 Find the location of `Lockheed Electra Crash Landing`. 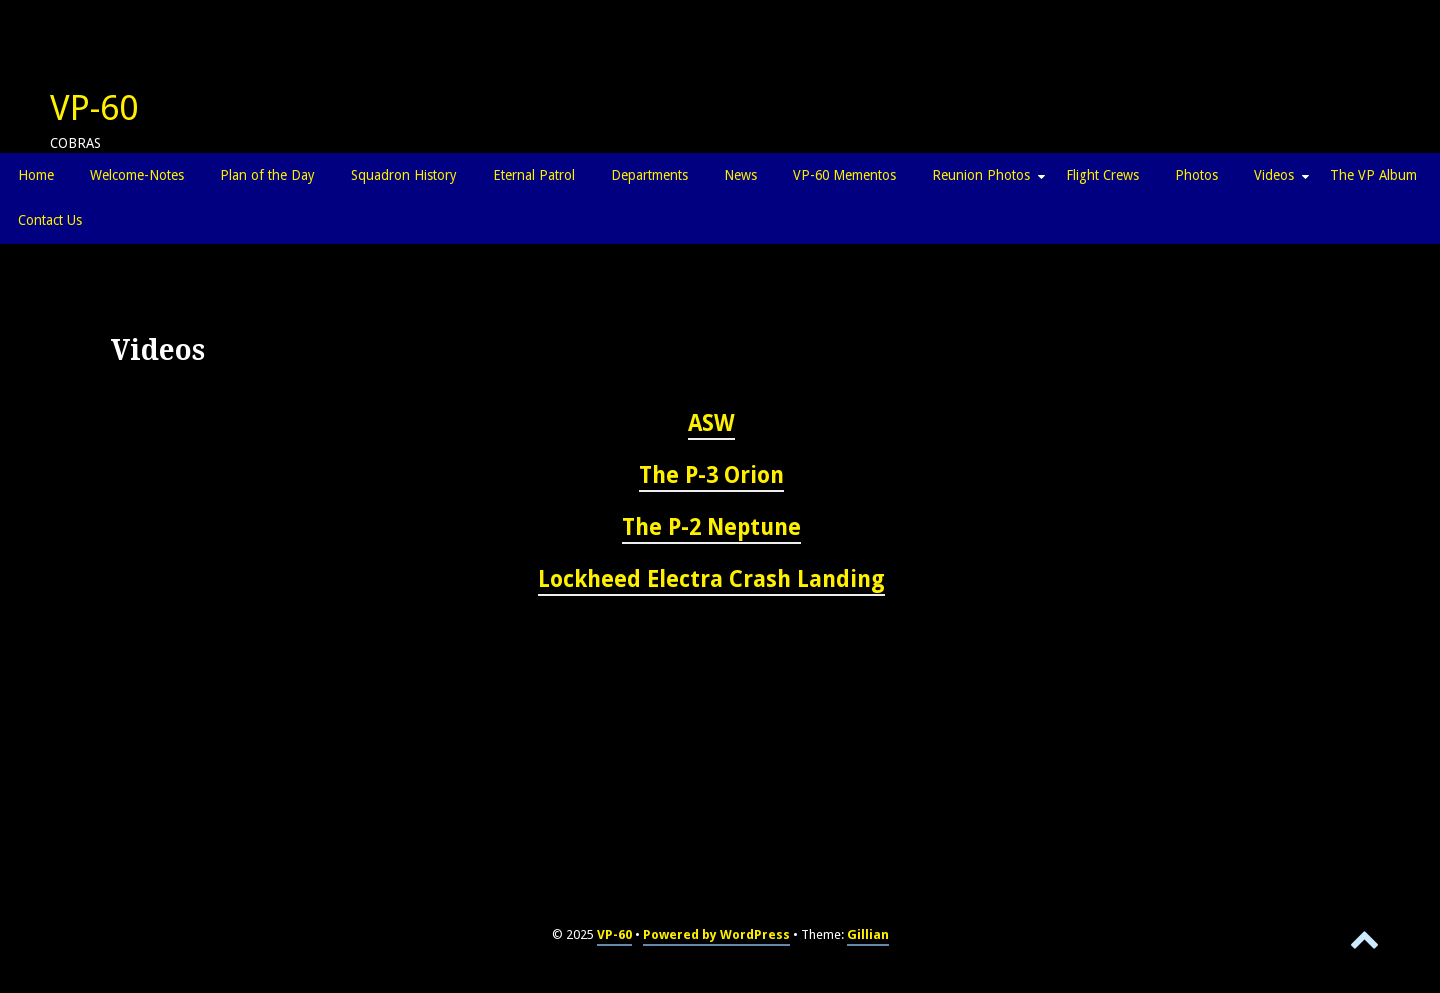

Lockheed Electra Crash Landing is located at coordinates (711, 579).